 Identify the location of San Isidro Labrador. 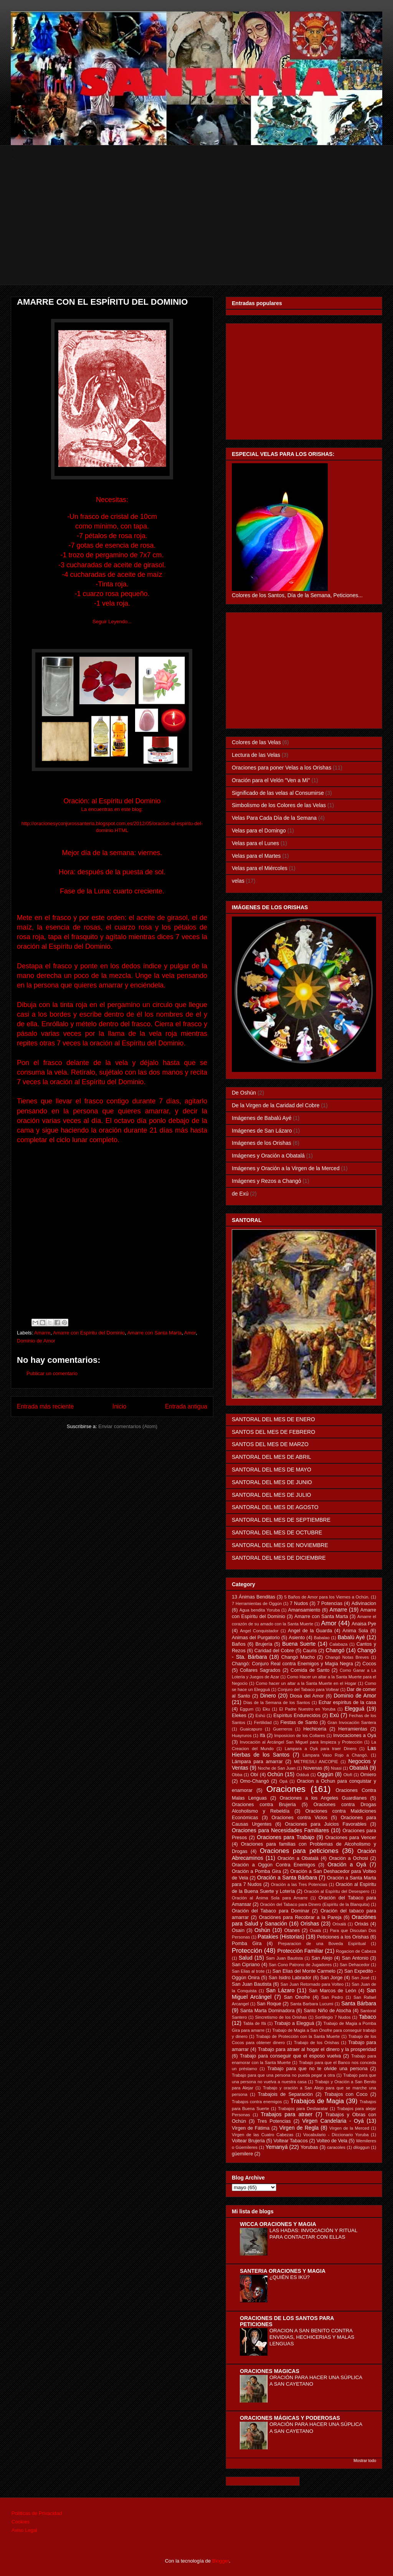
(290, 1977).